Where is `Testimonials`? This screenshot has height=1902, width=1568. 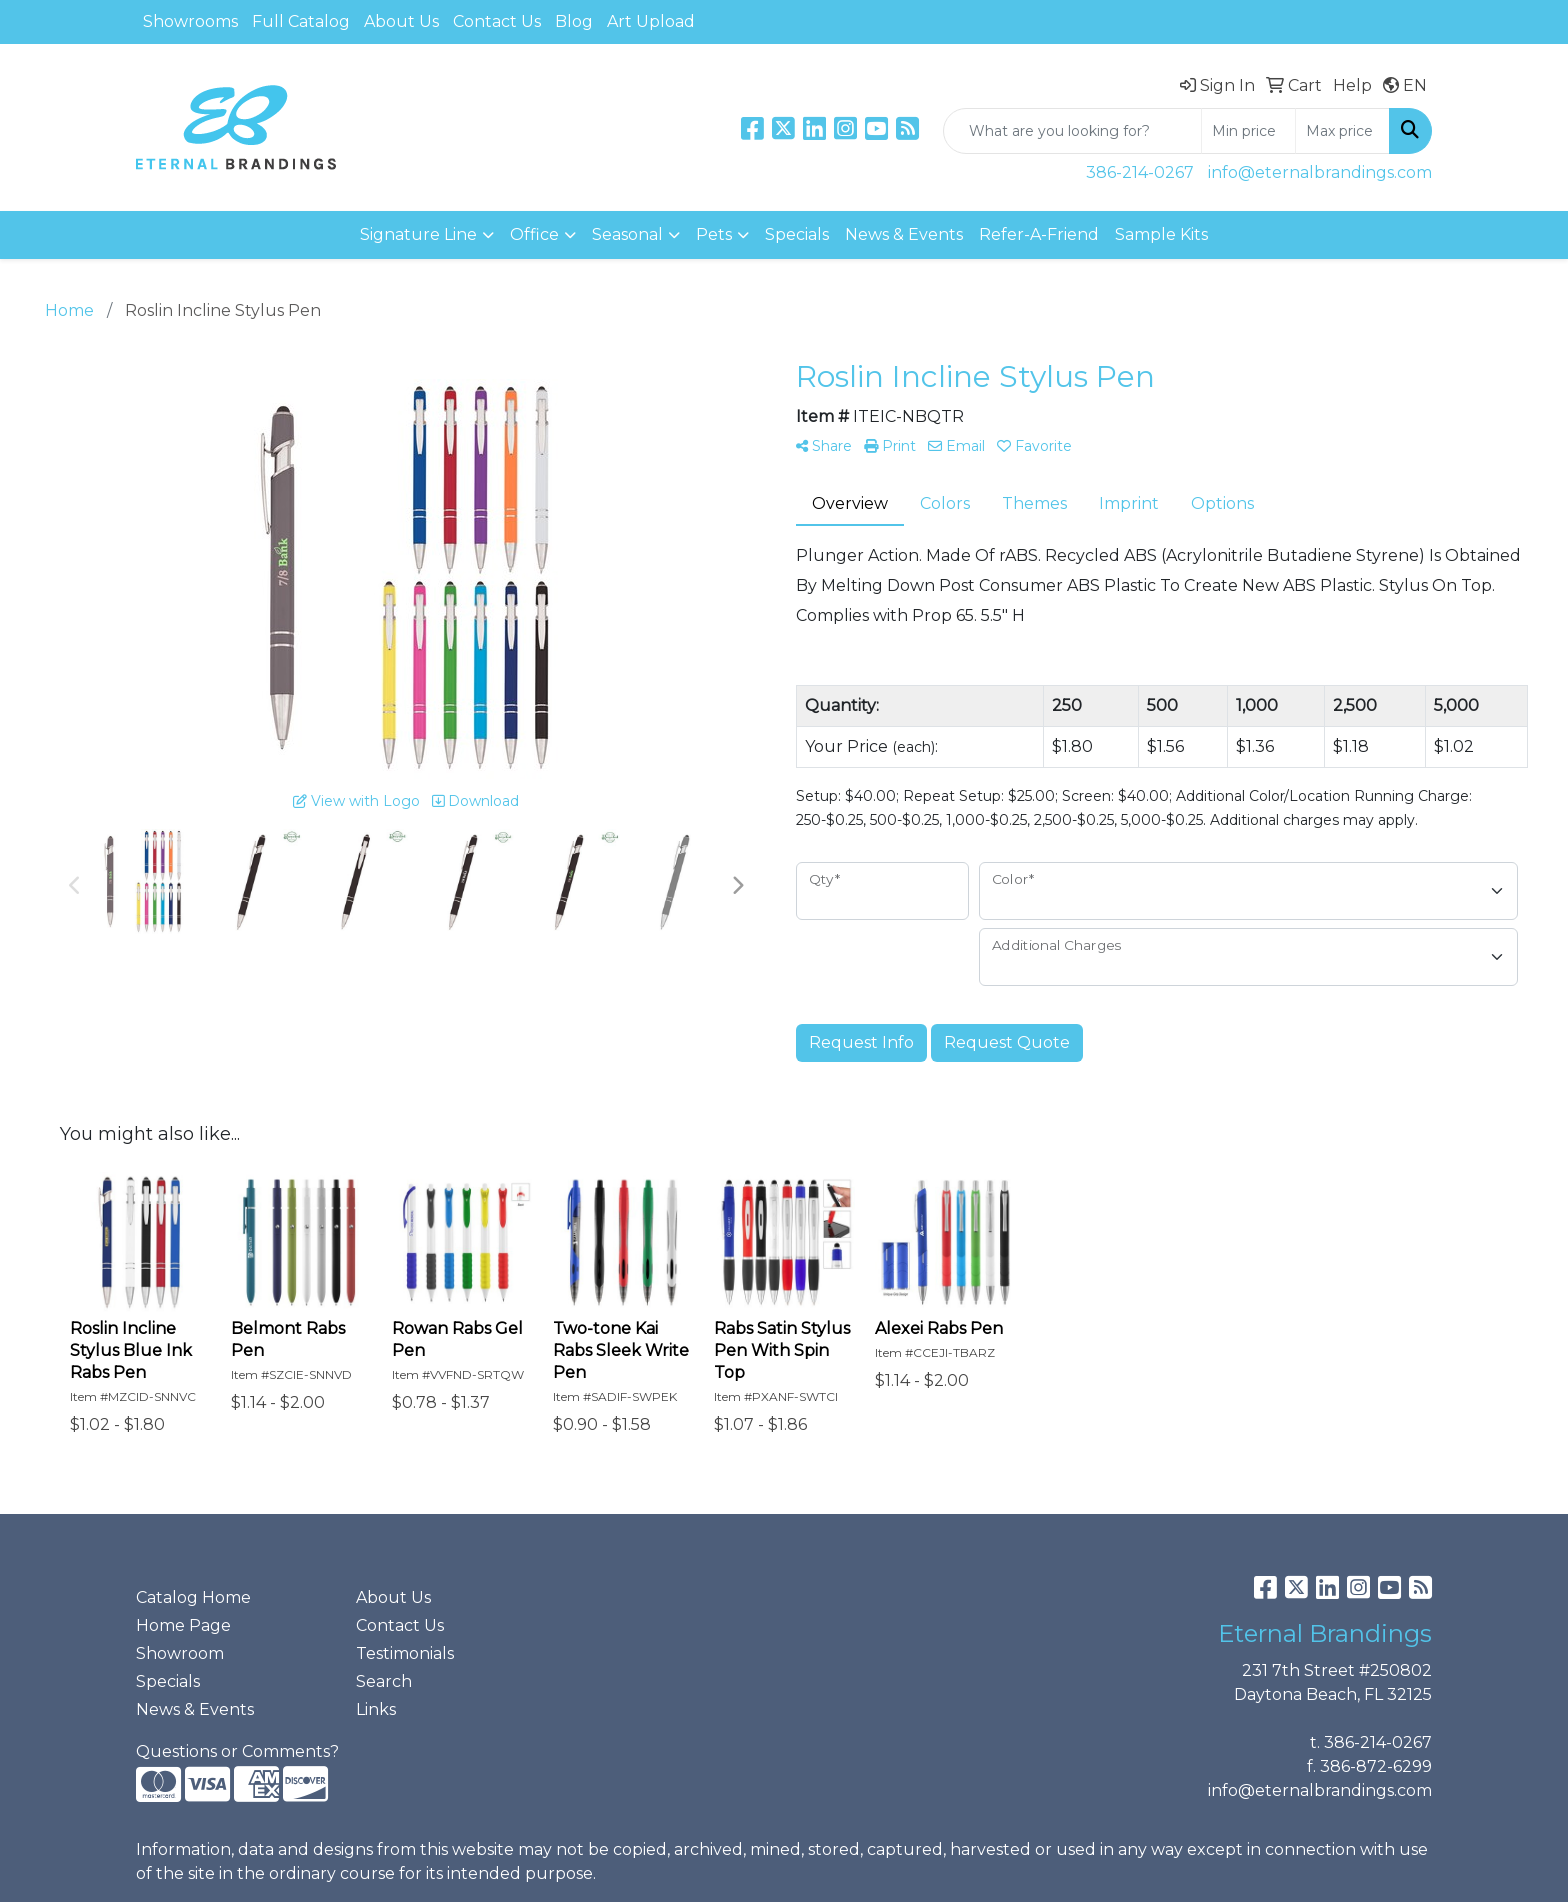
Testimonials is located at coordinates (405, 1653).